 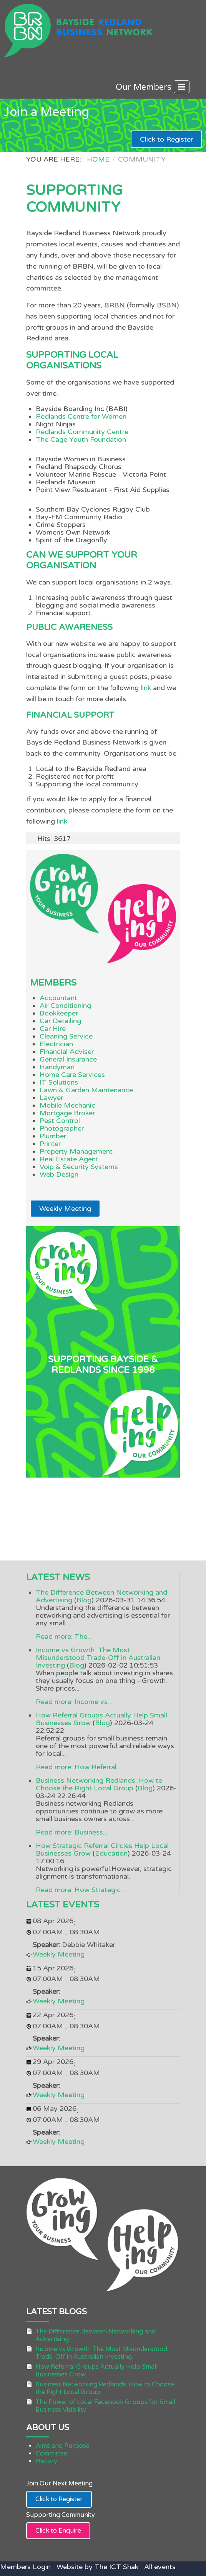 I want to click on Redlands Community Centre, so click(x=82, y=432).